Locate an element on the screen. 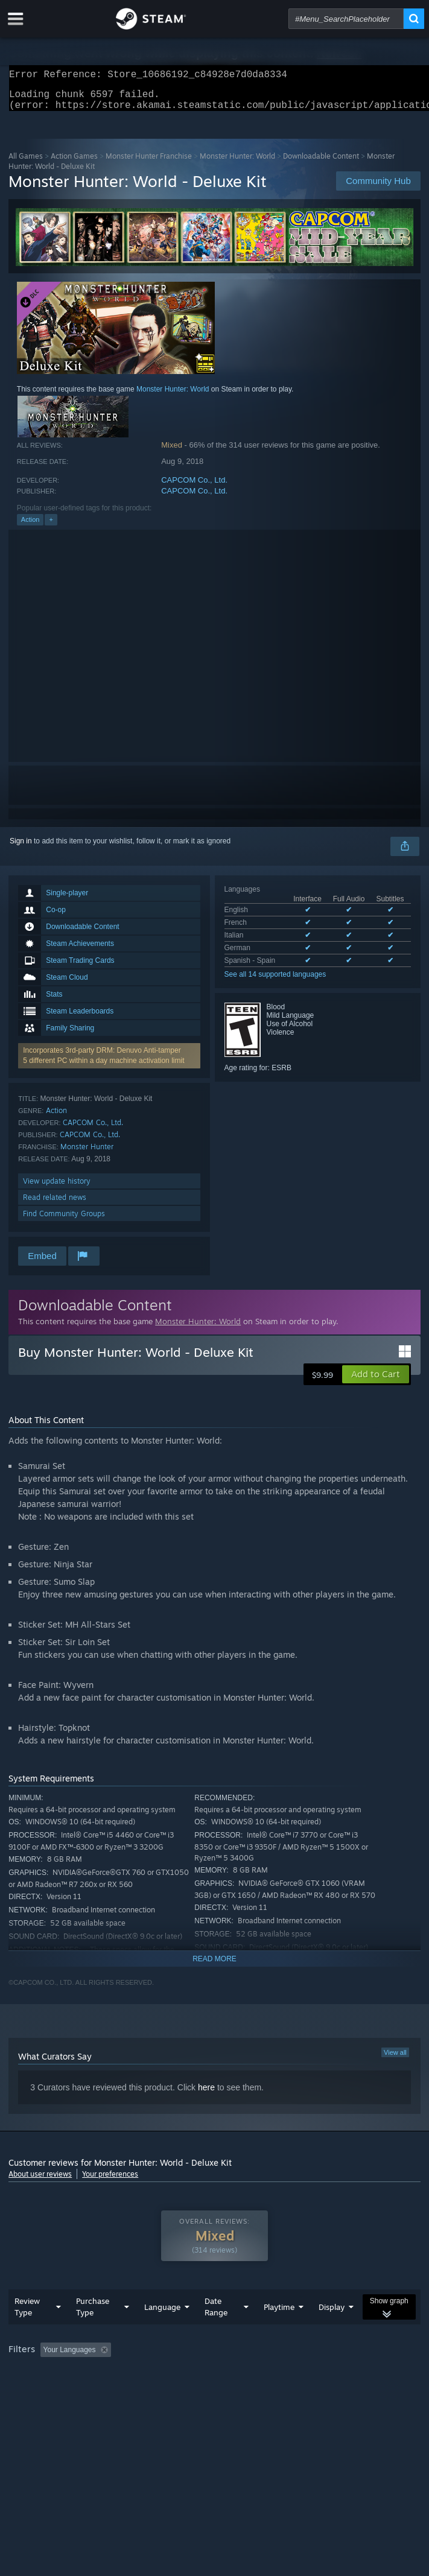 This screenshot has height=2576, width=429. GPU: [button] is located at coordinates (263, 2390).